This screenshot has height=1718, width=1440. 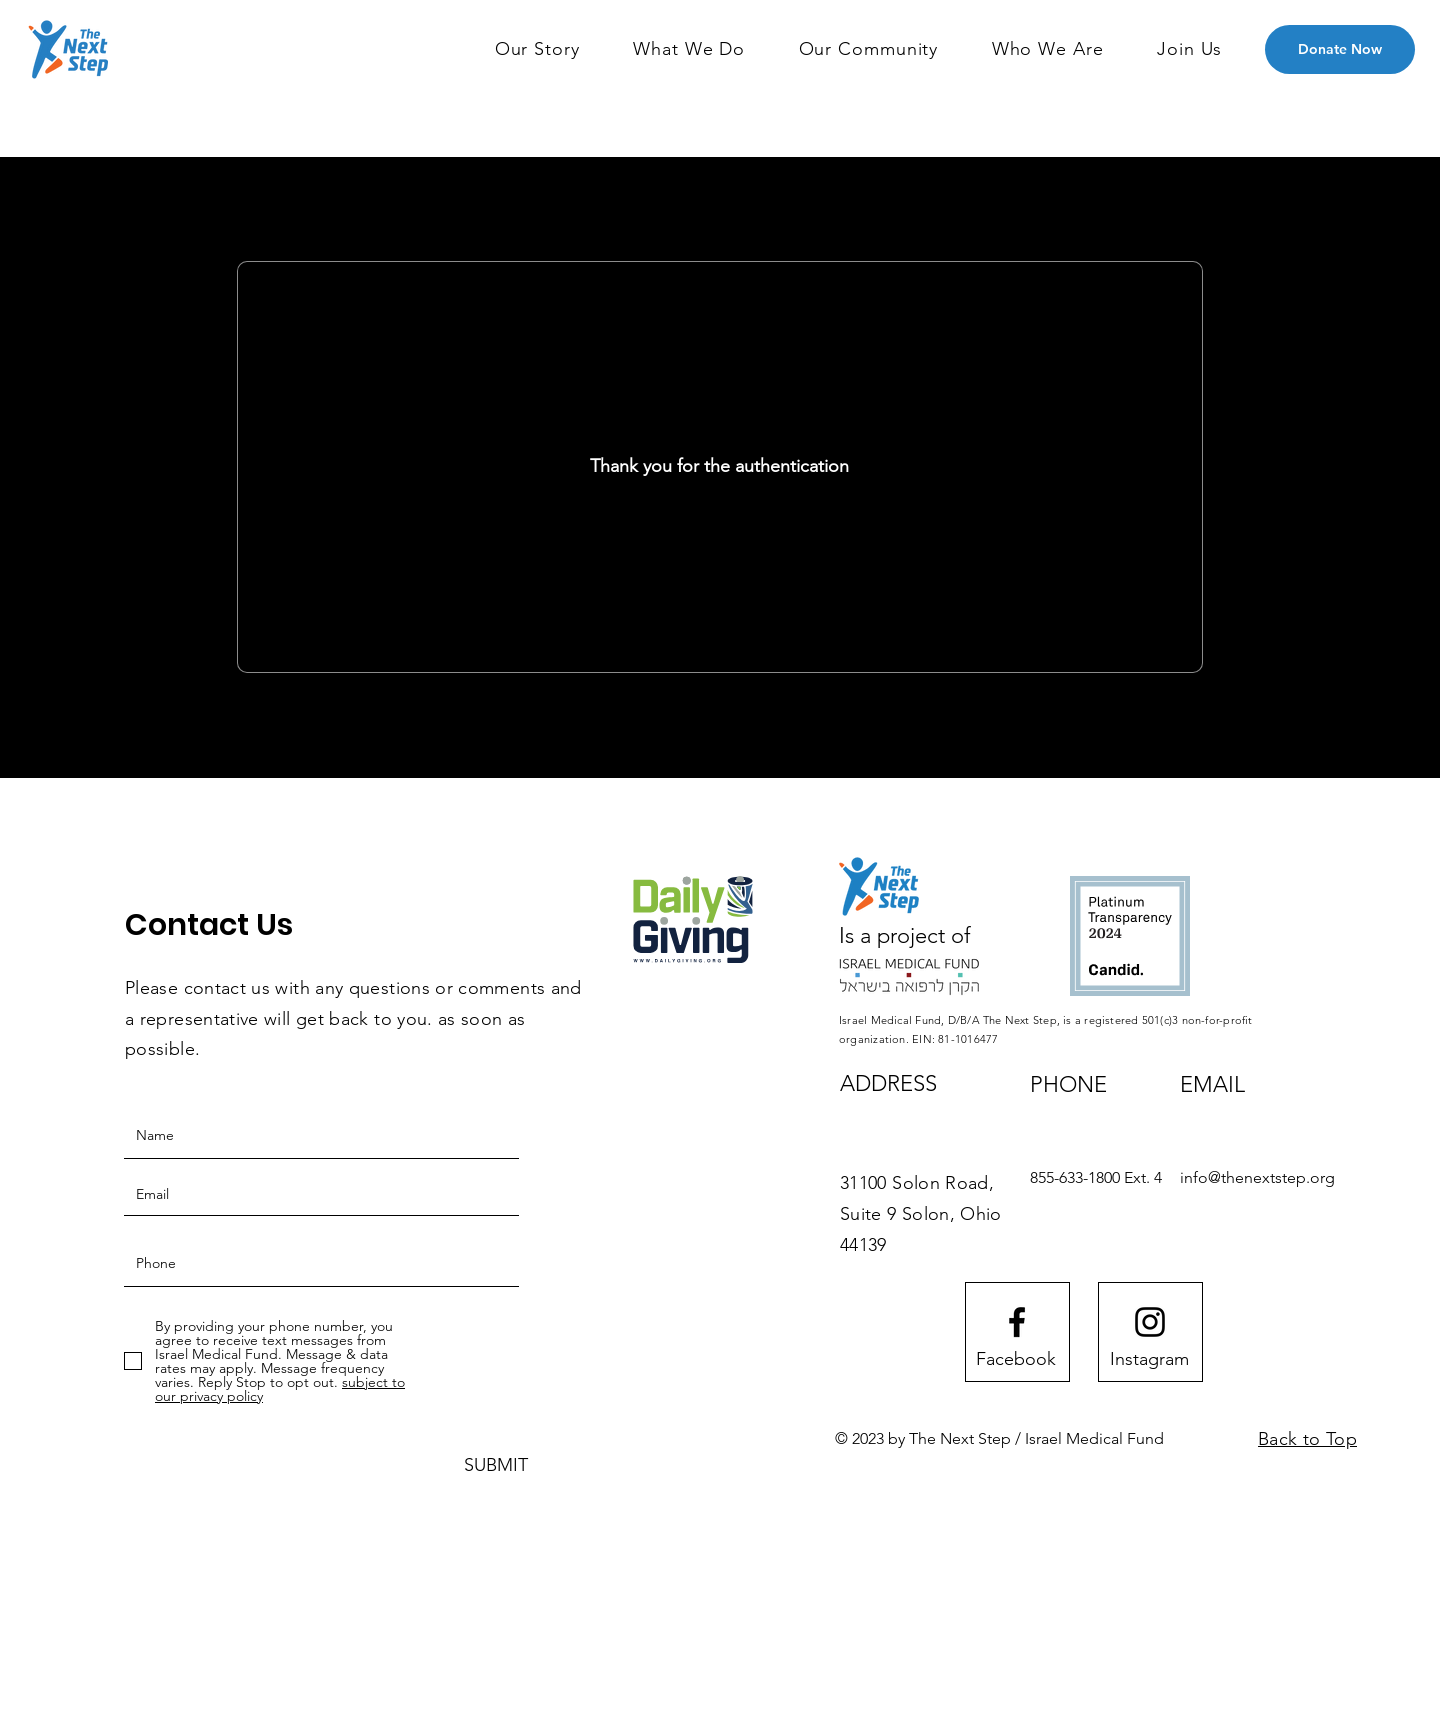 What do you see at coordinates (1257, 1177) in the screenshot?
I see `info@thenextstep.org` at bounding box center [1257, 1177].